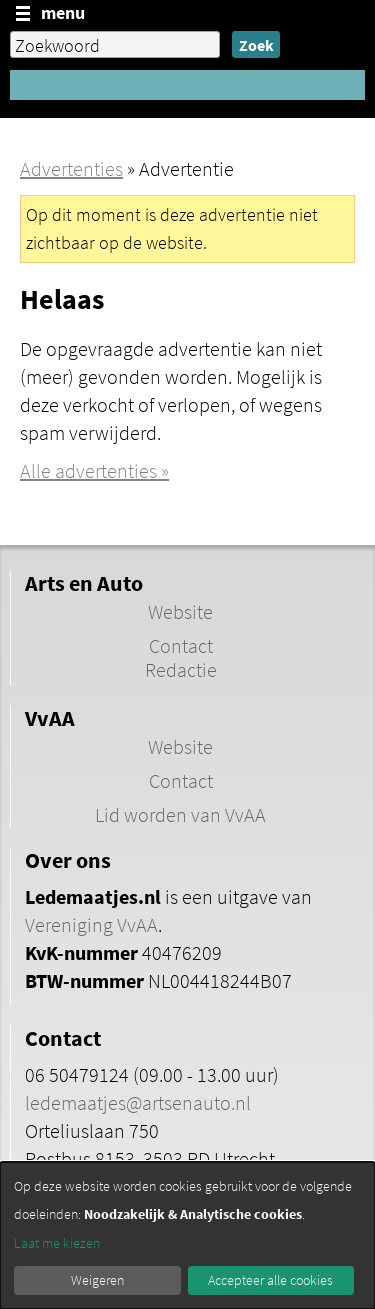 The width and height of the screenshot is (375, 1309). What do you see at coordinates (187, 1235) in the screenshot?
I see `[dialog]` at bounding box center [187, 1235].